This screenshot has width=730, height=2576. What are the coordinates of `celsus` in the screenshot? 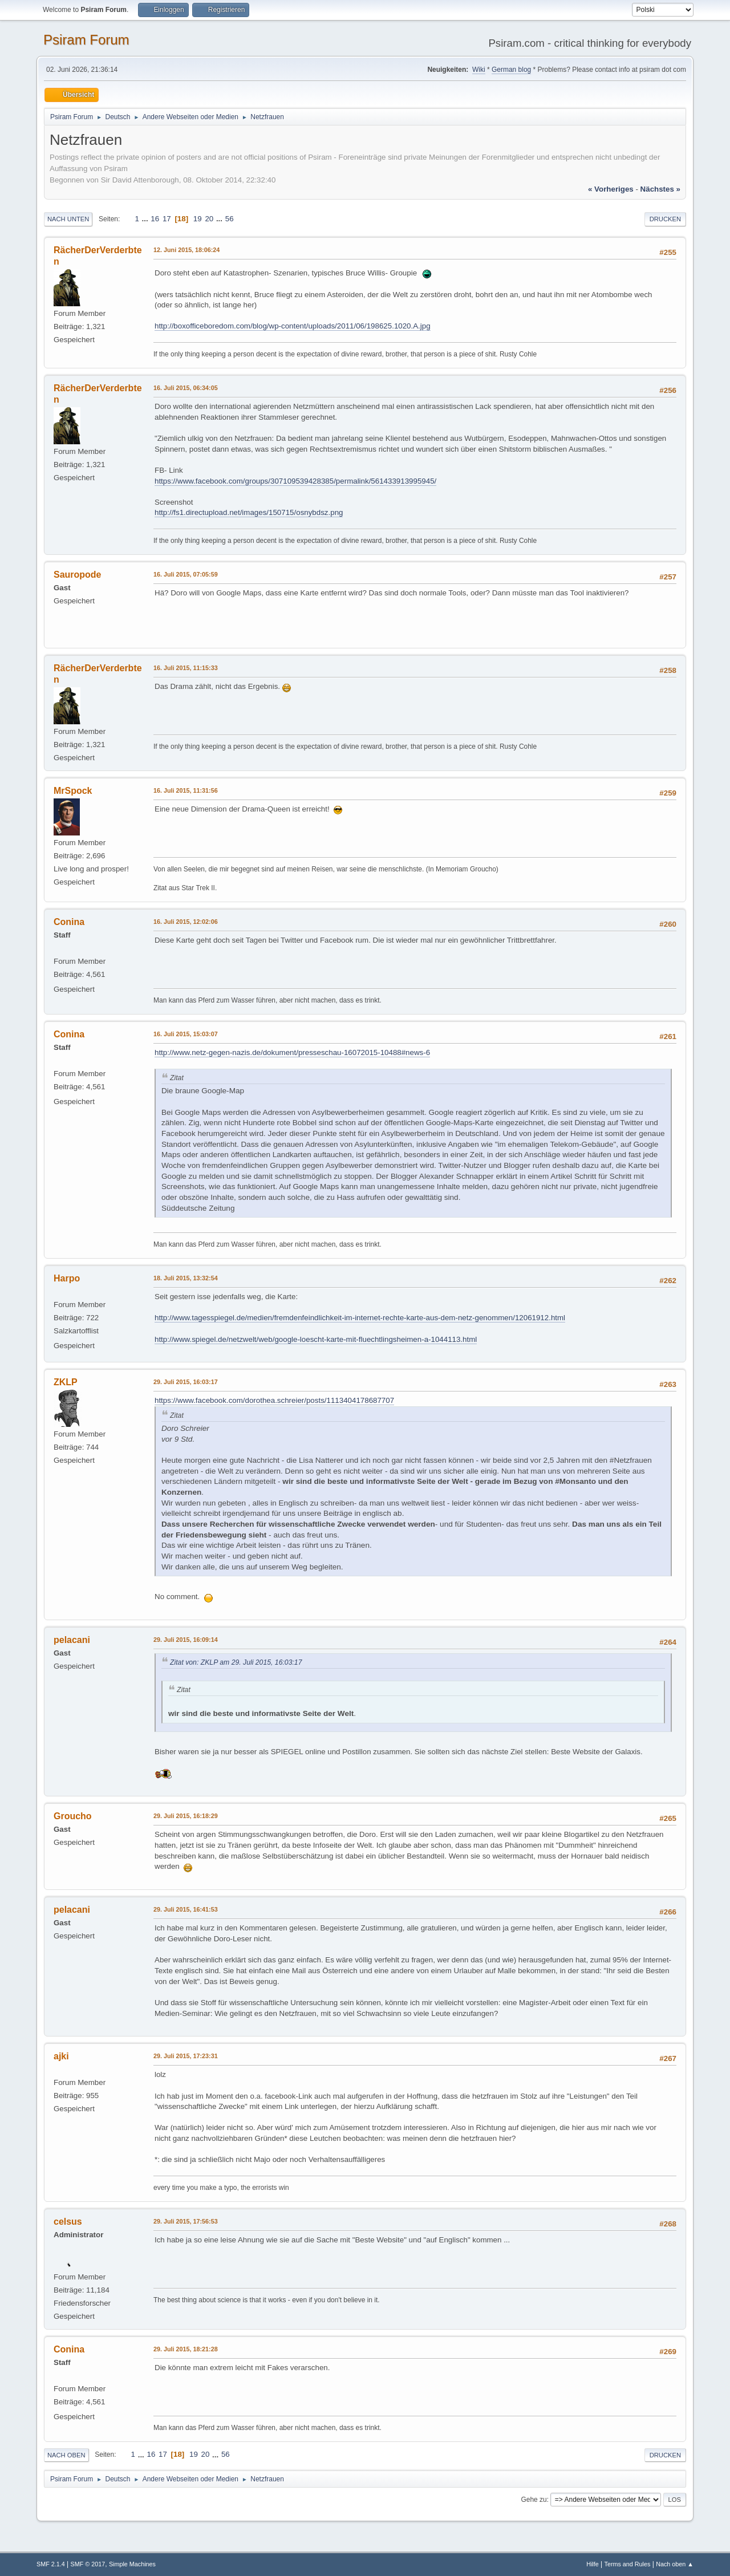 It's located at (68, 2221).